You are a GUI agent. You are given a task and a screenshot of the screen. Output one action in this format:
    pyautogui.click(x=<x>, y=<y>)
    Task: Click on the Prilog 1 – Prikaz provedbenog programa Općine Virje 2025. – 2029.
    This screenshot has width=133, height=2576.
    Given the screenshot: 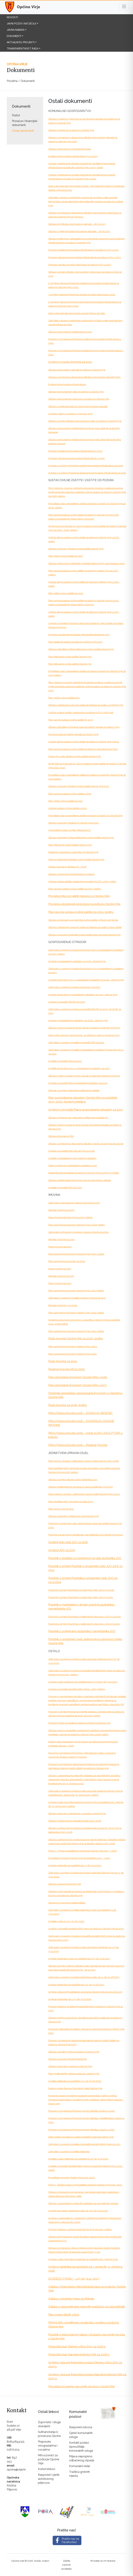 What is the action you would take?
    pyautogui.click(x=82, y=1851)
    